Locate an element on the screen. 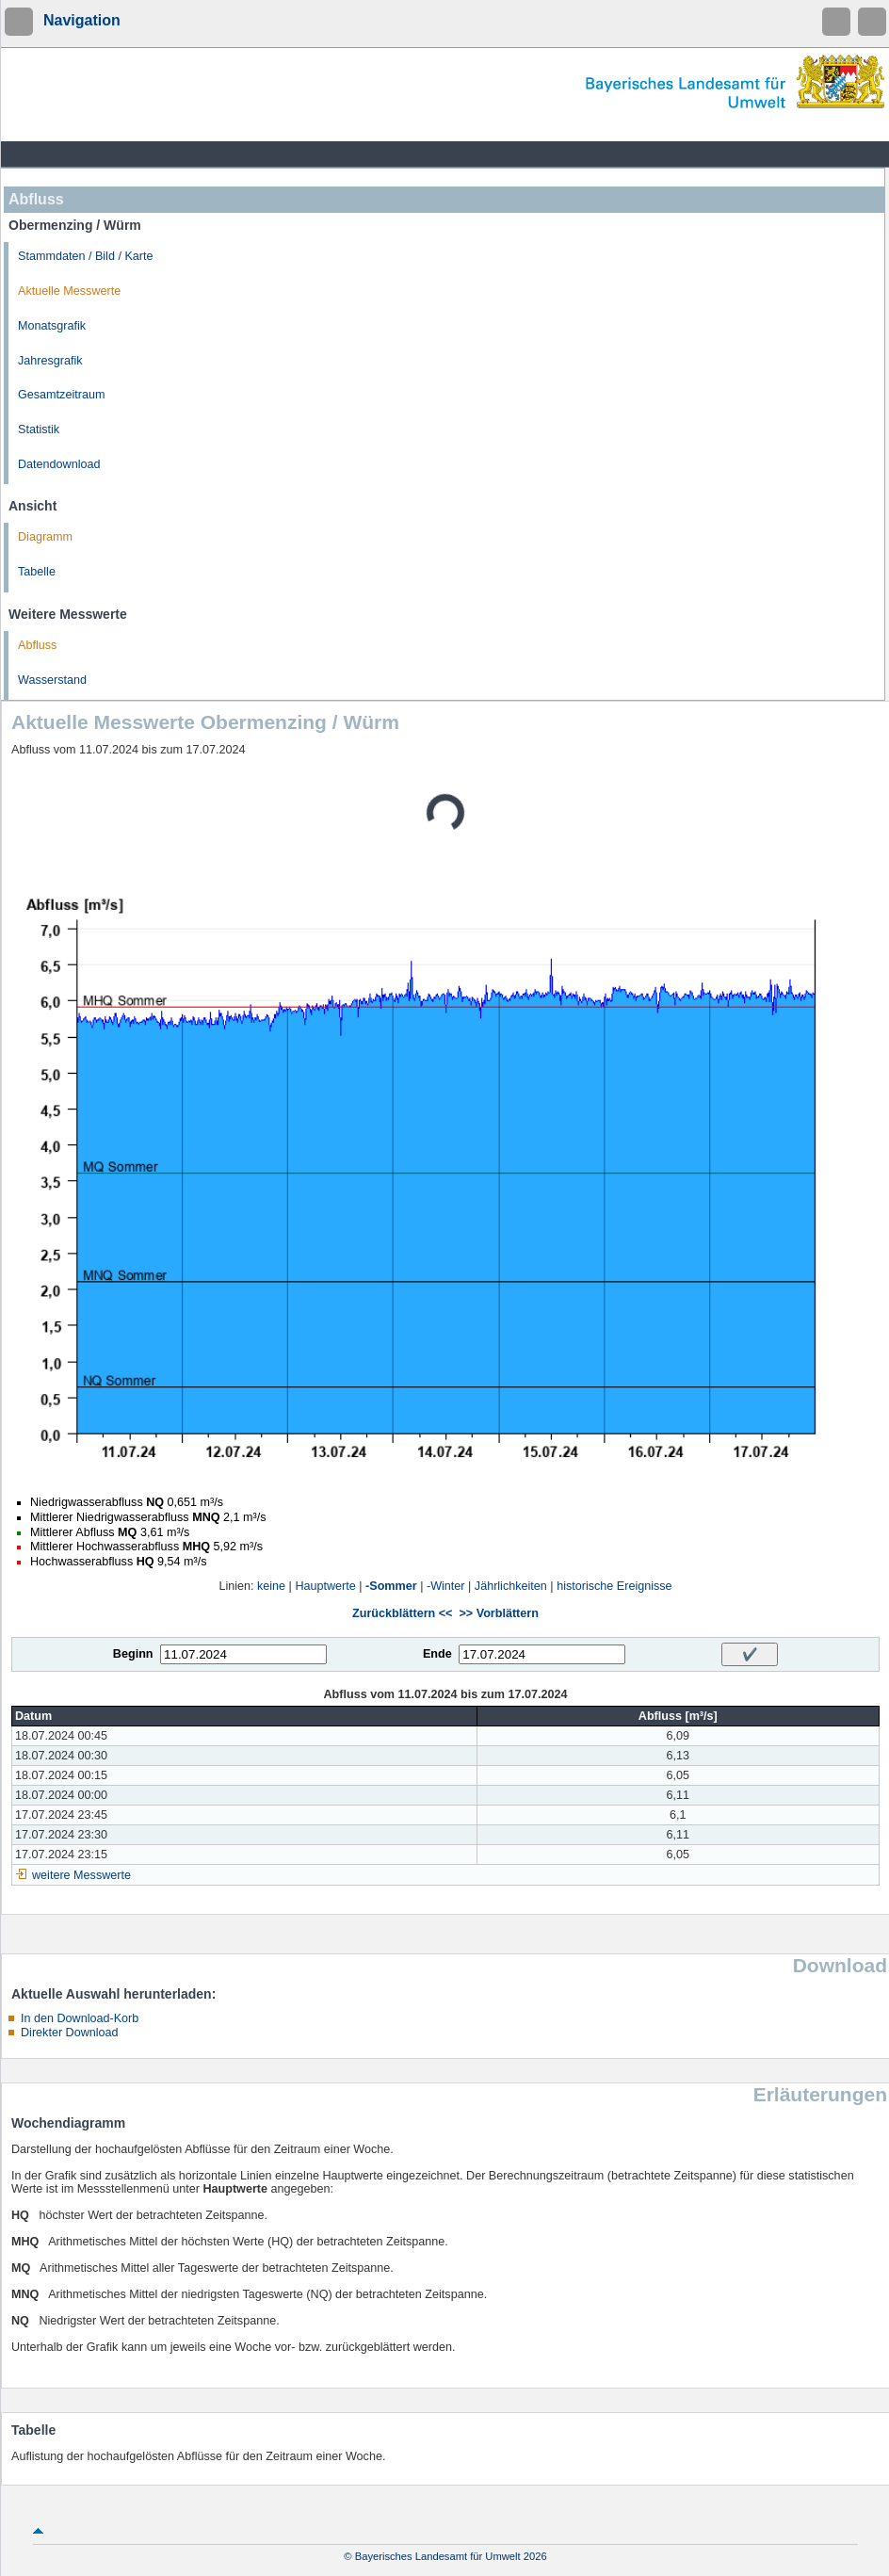  Monatsgrafik is located at coordinates (52, 325).